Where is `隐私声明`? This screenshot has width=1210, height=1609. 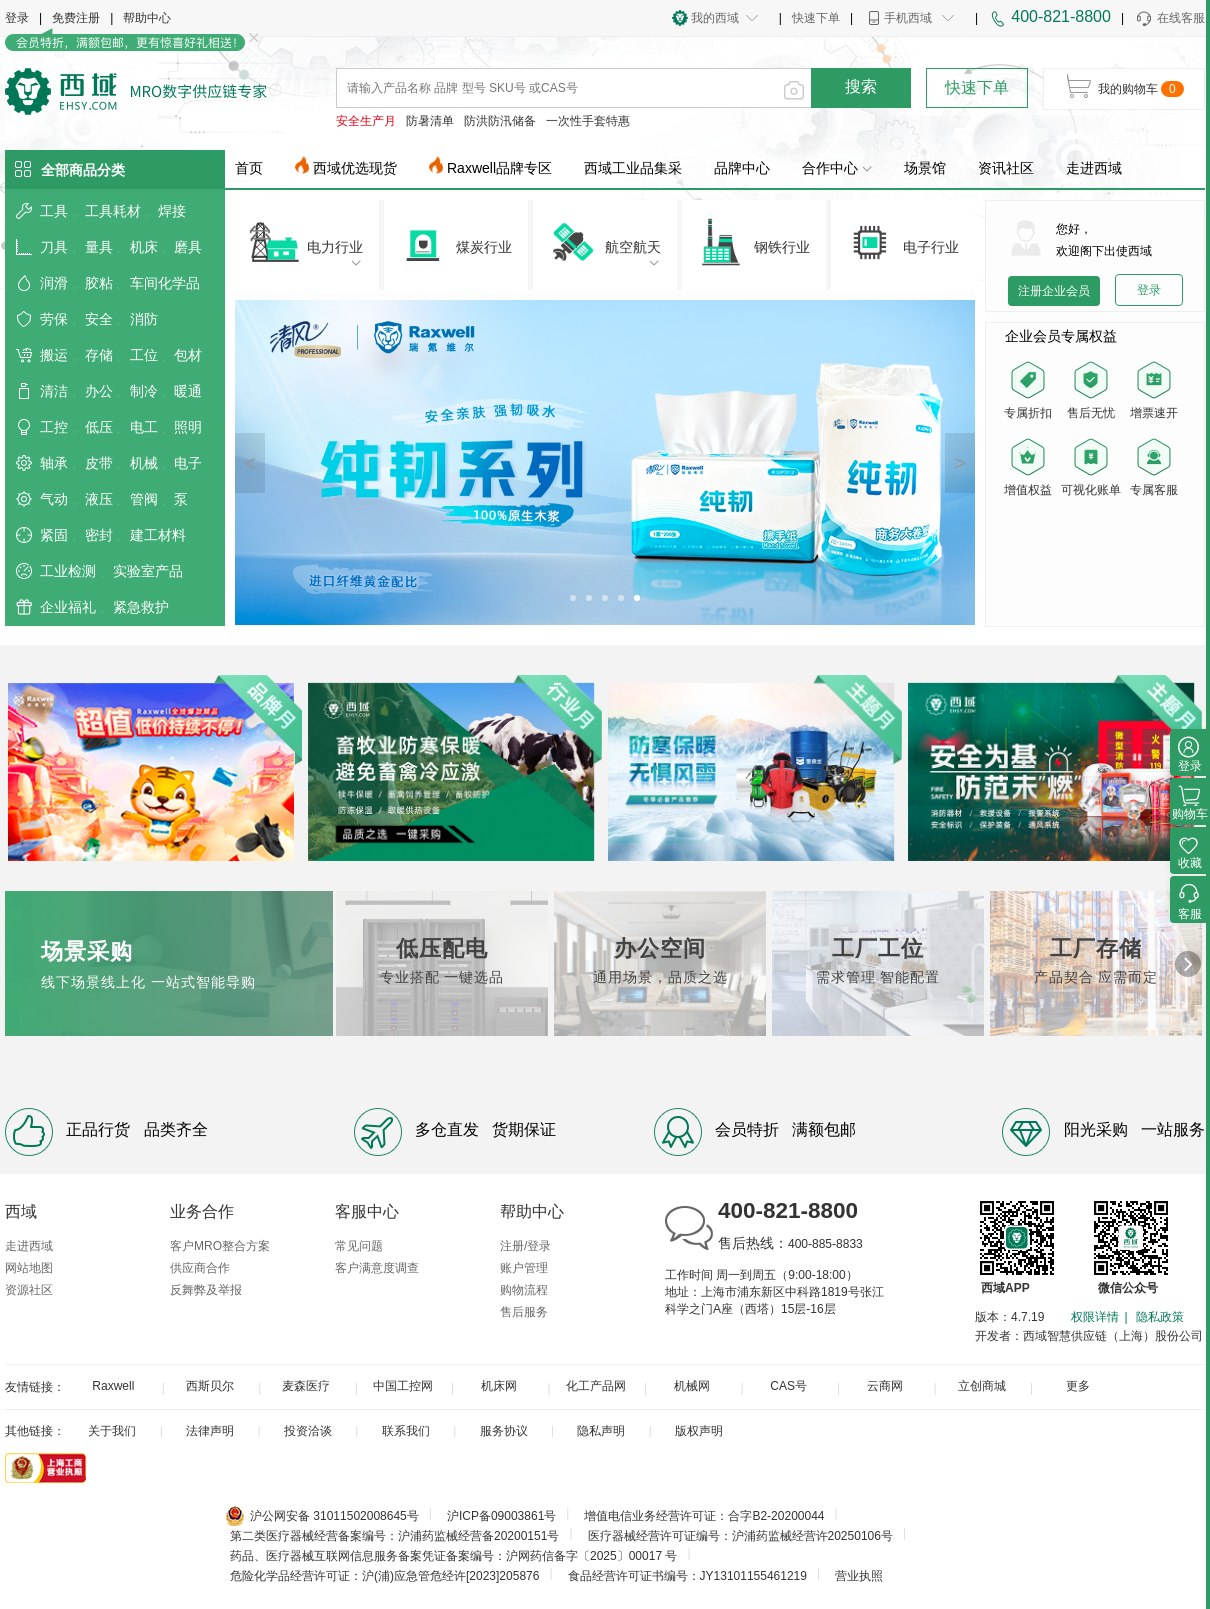 隐私声明 is located at coordinates (601, 1431).